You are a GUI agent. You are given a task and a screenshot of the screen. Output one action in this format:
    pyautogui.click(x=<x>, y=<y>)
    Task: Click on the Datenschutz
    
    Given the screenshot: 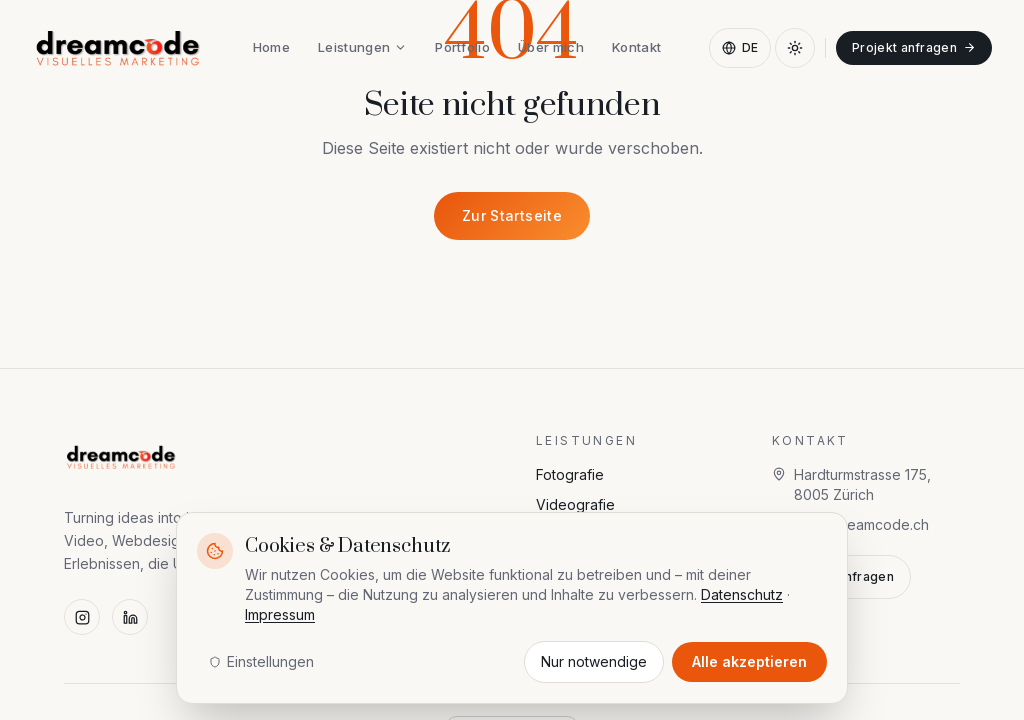 What is the action you would take?
    pyautogui.click(x=742, y=594)
    